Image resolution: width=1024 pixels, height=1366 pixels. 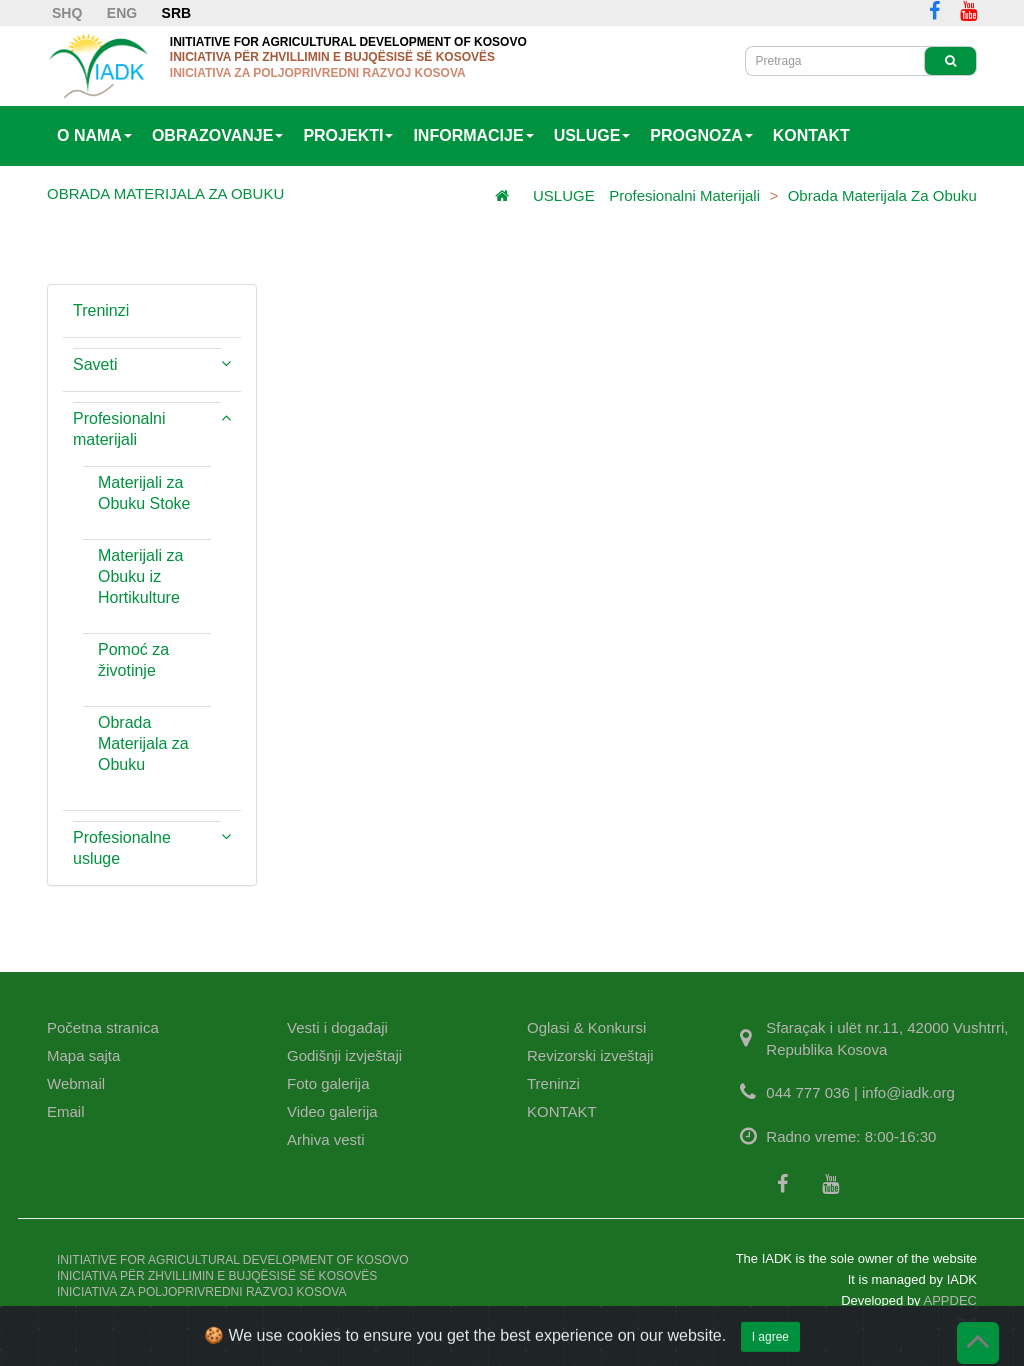 I want to click on PROGNOZA, so click(x=701, y=135).